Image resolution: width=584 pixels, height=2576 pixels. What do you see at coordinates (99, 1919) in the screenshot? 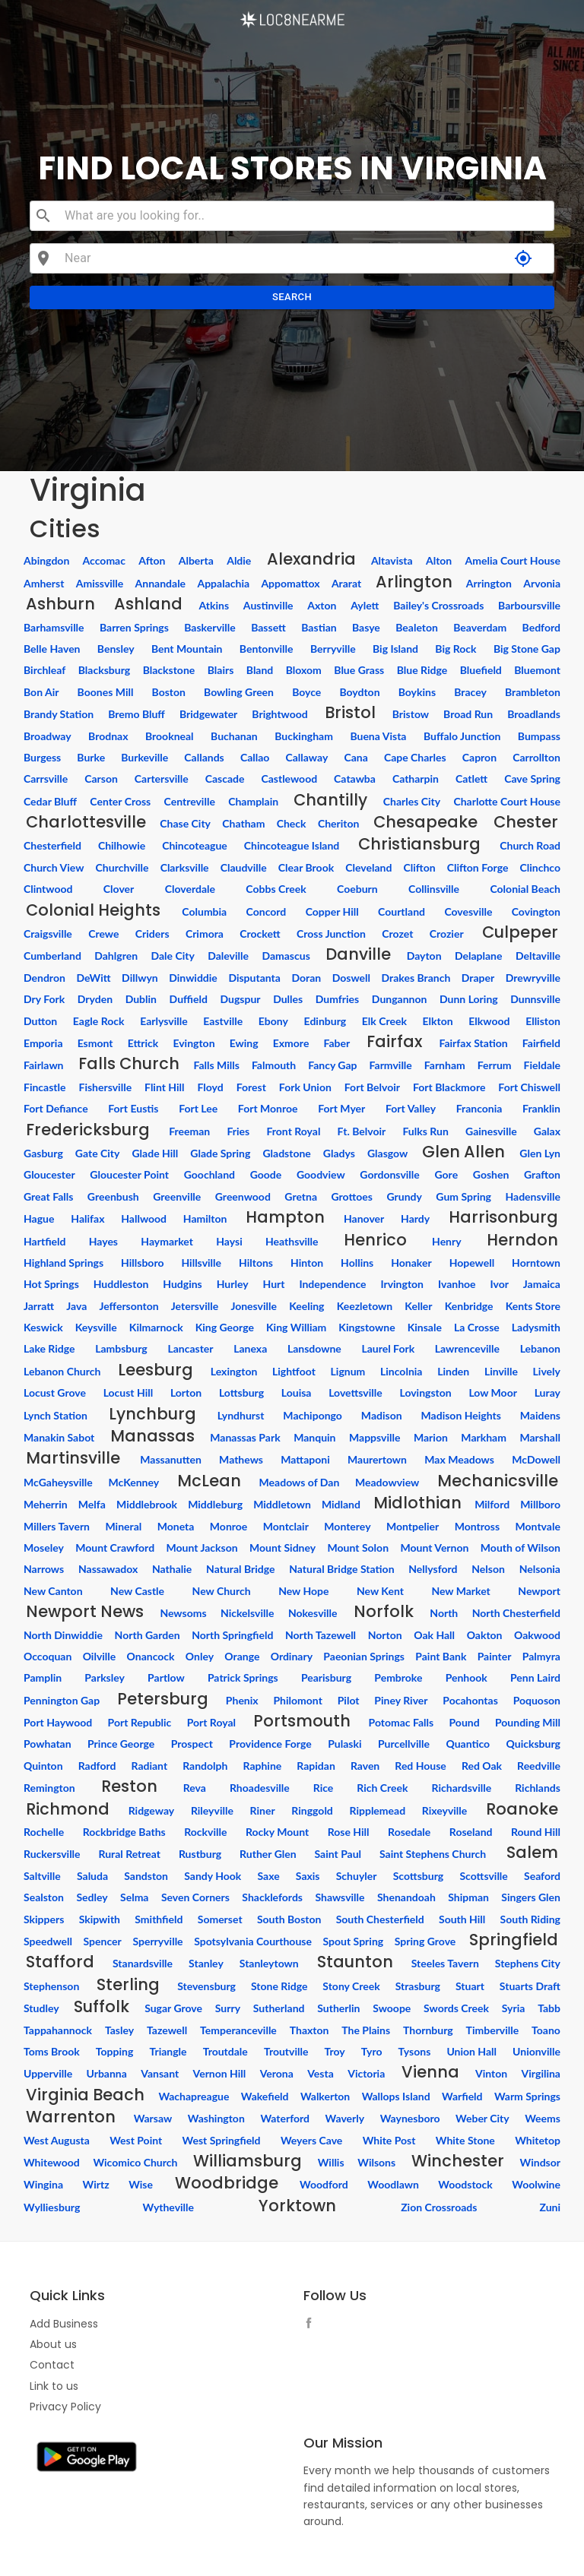
I see `Skipwith` at bounding box center [99, 1919].